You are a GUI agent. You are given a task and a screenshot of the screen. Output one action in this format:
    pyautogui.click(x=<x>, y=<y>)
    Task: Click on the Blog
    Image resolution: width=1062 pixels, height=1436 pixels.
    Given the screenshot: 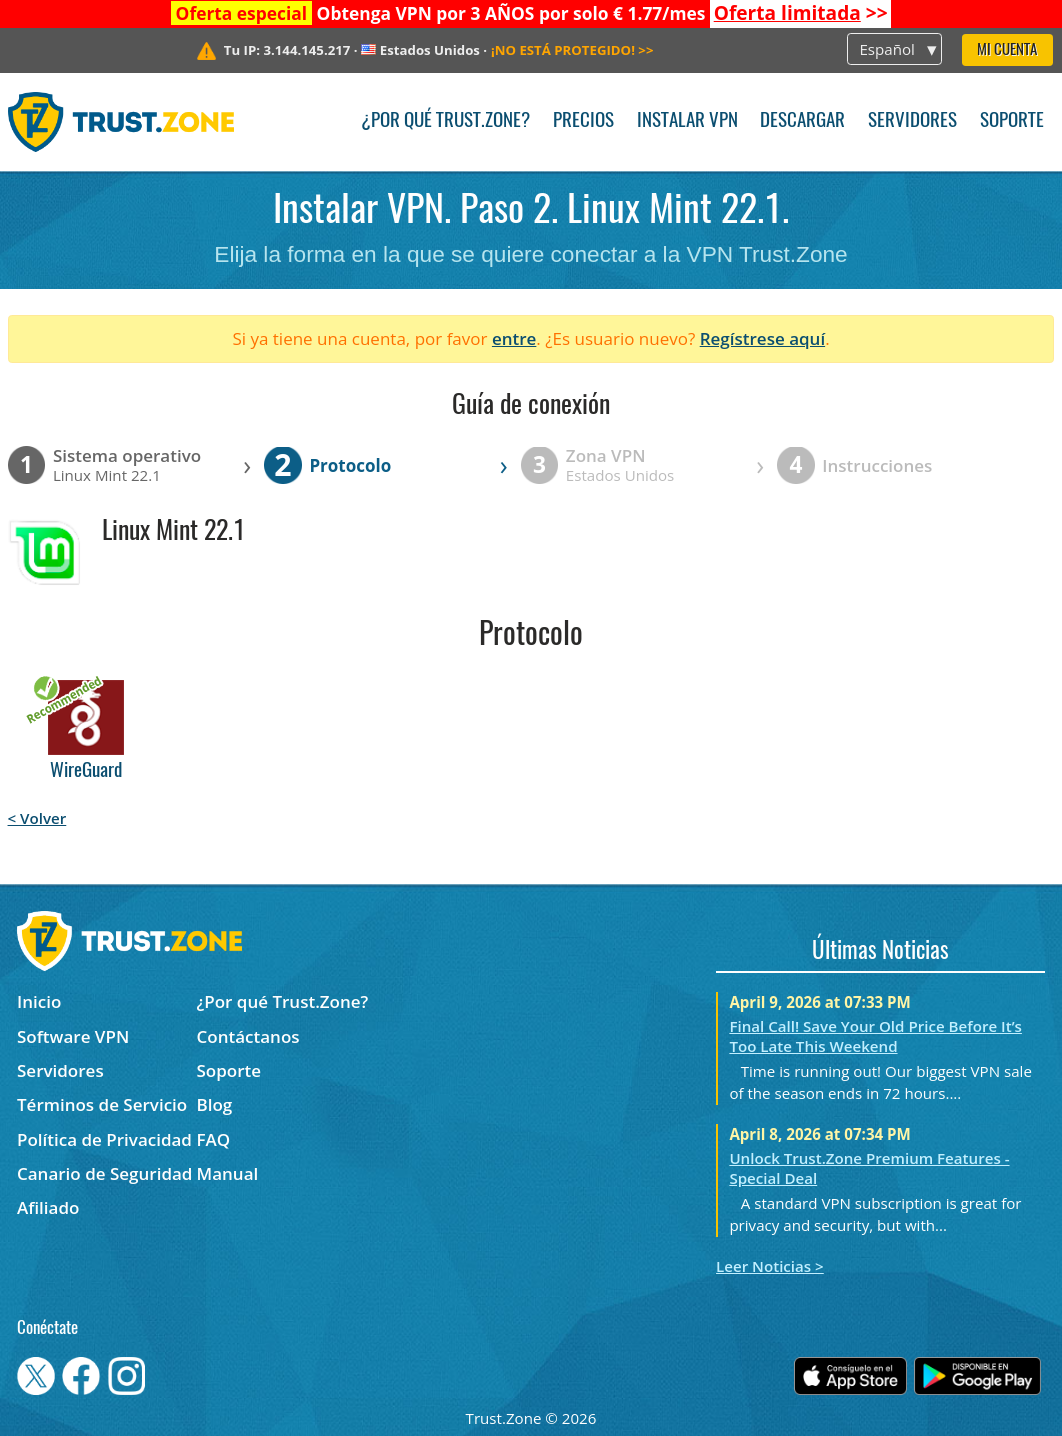 What is the action you would take?
    pyautogui.click(x=215, y=1104)
    